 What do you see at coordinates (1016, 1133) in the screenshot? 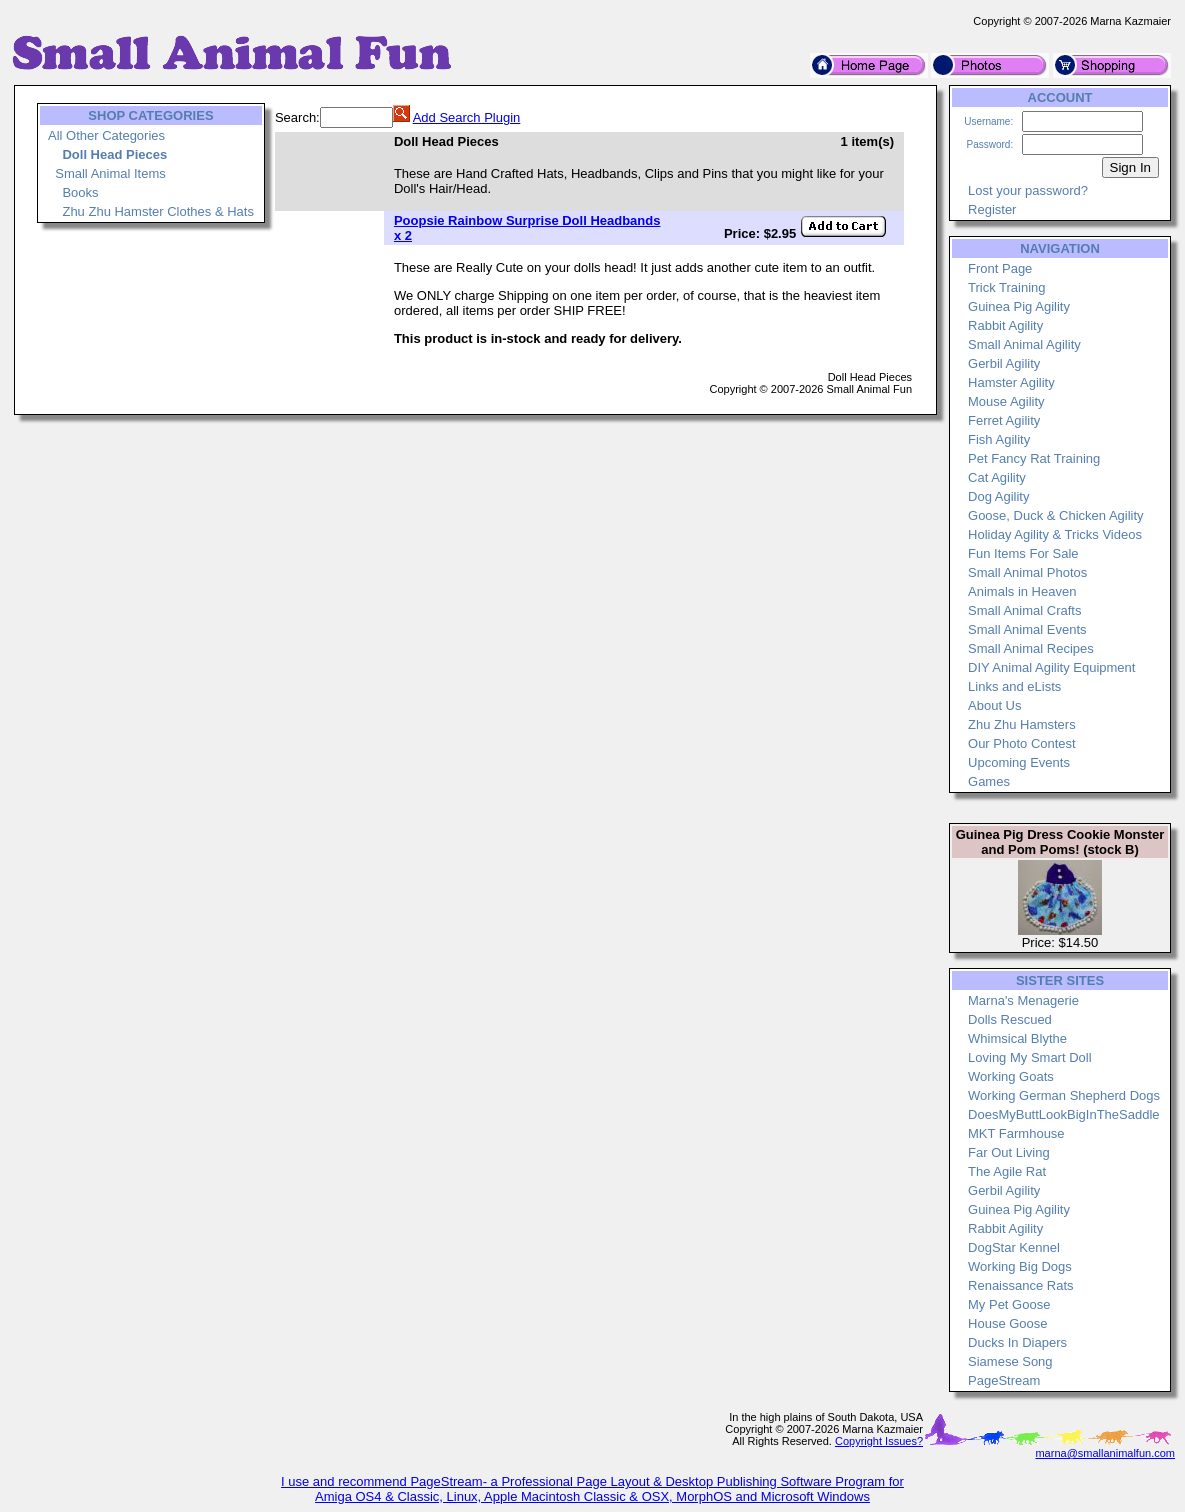
I see `MKT Farmhouse` at bounding box center [1016, 1133].